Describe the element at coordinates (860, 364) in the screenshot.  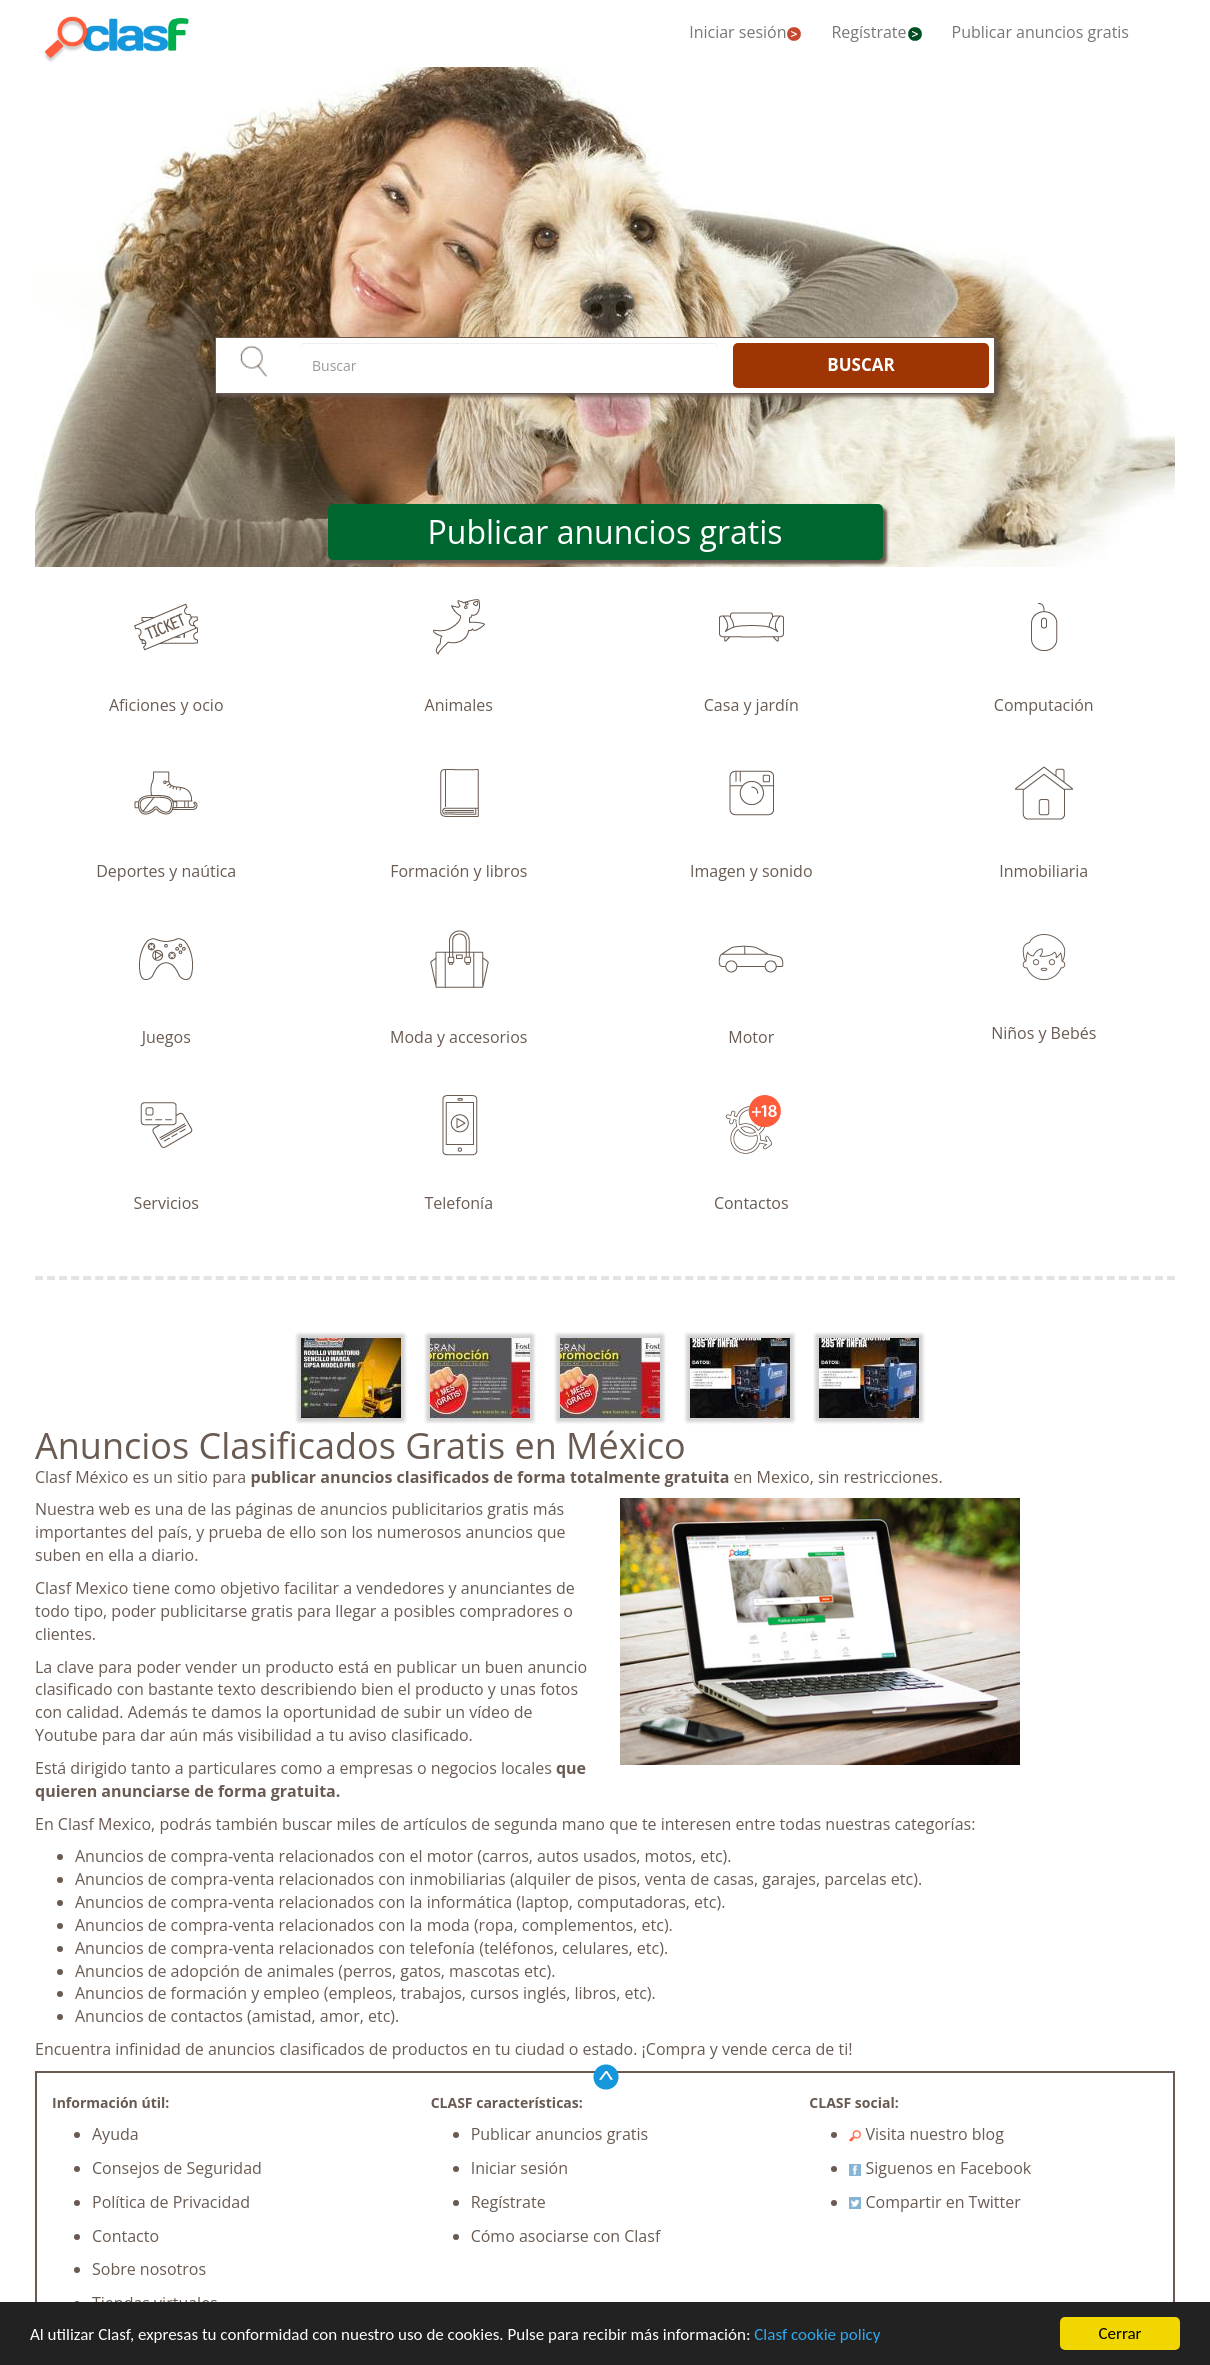
I see `BUSCAR` at that location.